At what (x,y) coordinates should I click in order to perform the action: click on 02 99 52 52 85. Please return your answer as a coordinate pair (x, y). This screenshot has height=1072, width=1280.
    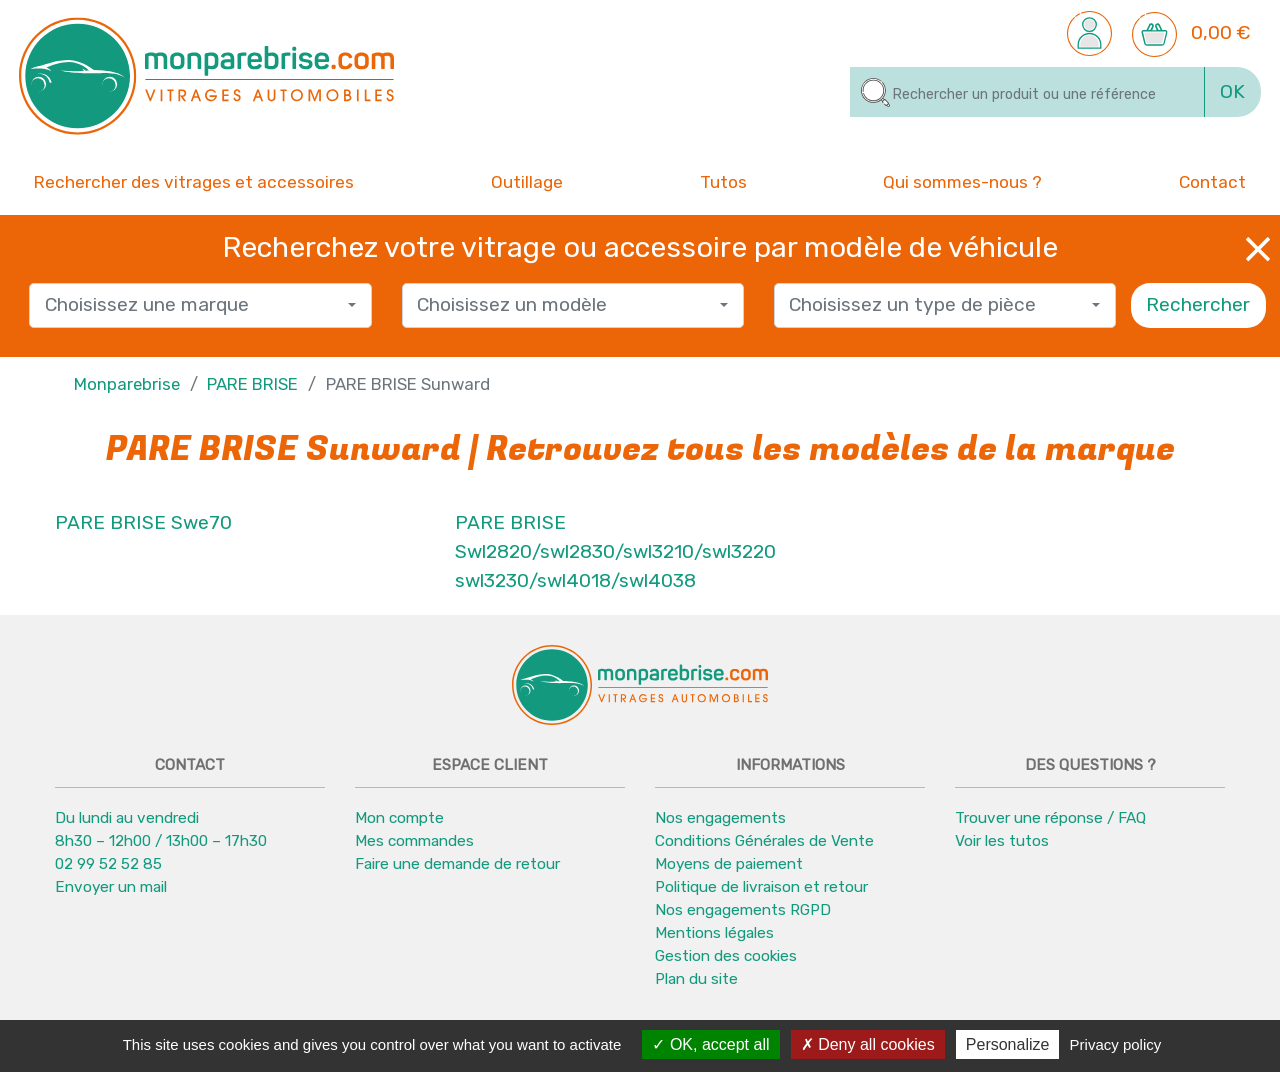
    Looking at the image, I should click on (108, 865).